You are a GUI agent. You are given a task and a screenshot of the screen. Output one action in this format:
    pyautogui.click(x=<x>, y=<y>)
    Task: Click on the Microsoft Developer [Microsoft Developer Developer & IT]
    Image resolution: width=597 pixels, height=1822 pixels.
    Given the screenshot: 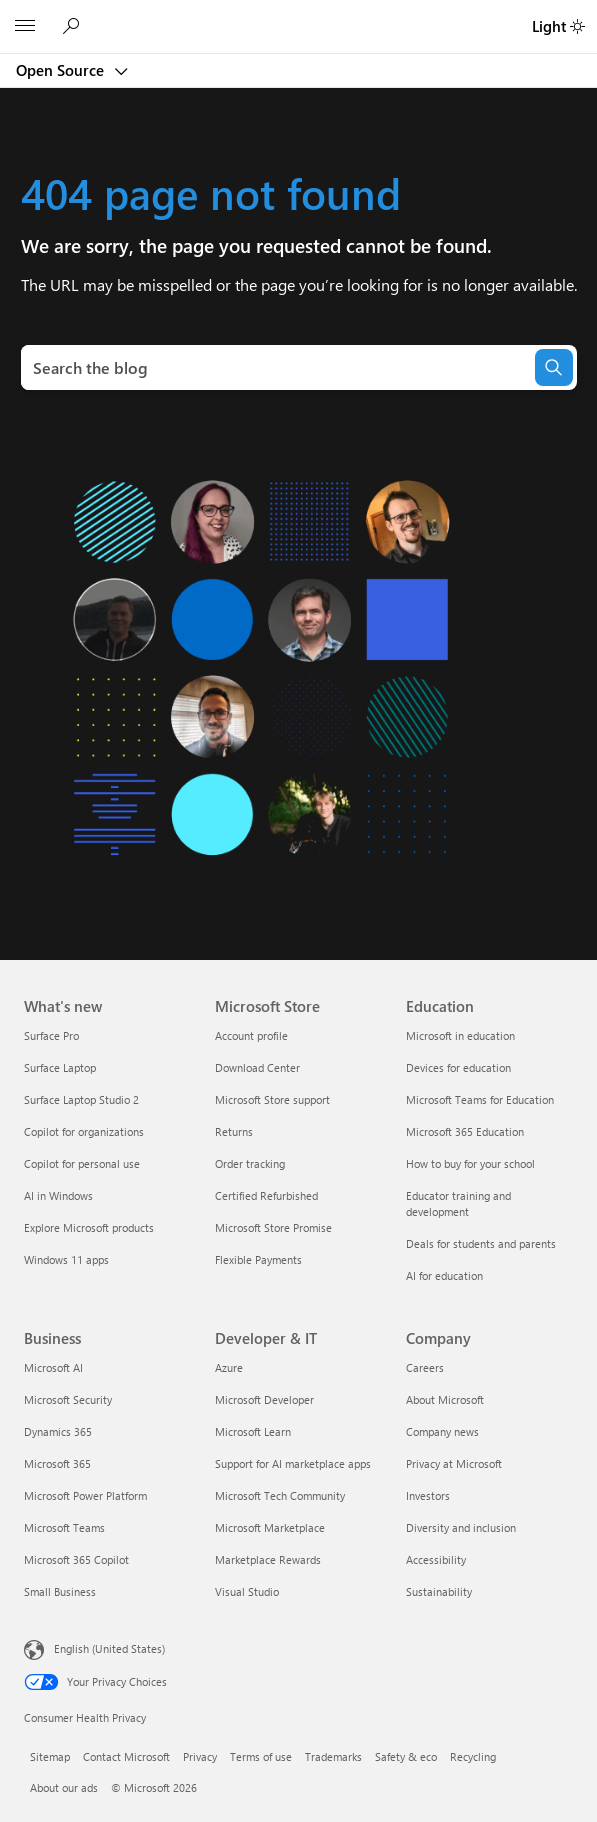 What is the action you would take?
    pyautogui.click(x=264, y=1399)
    